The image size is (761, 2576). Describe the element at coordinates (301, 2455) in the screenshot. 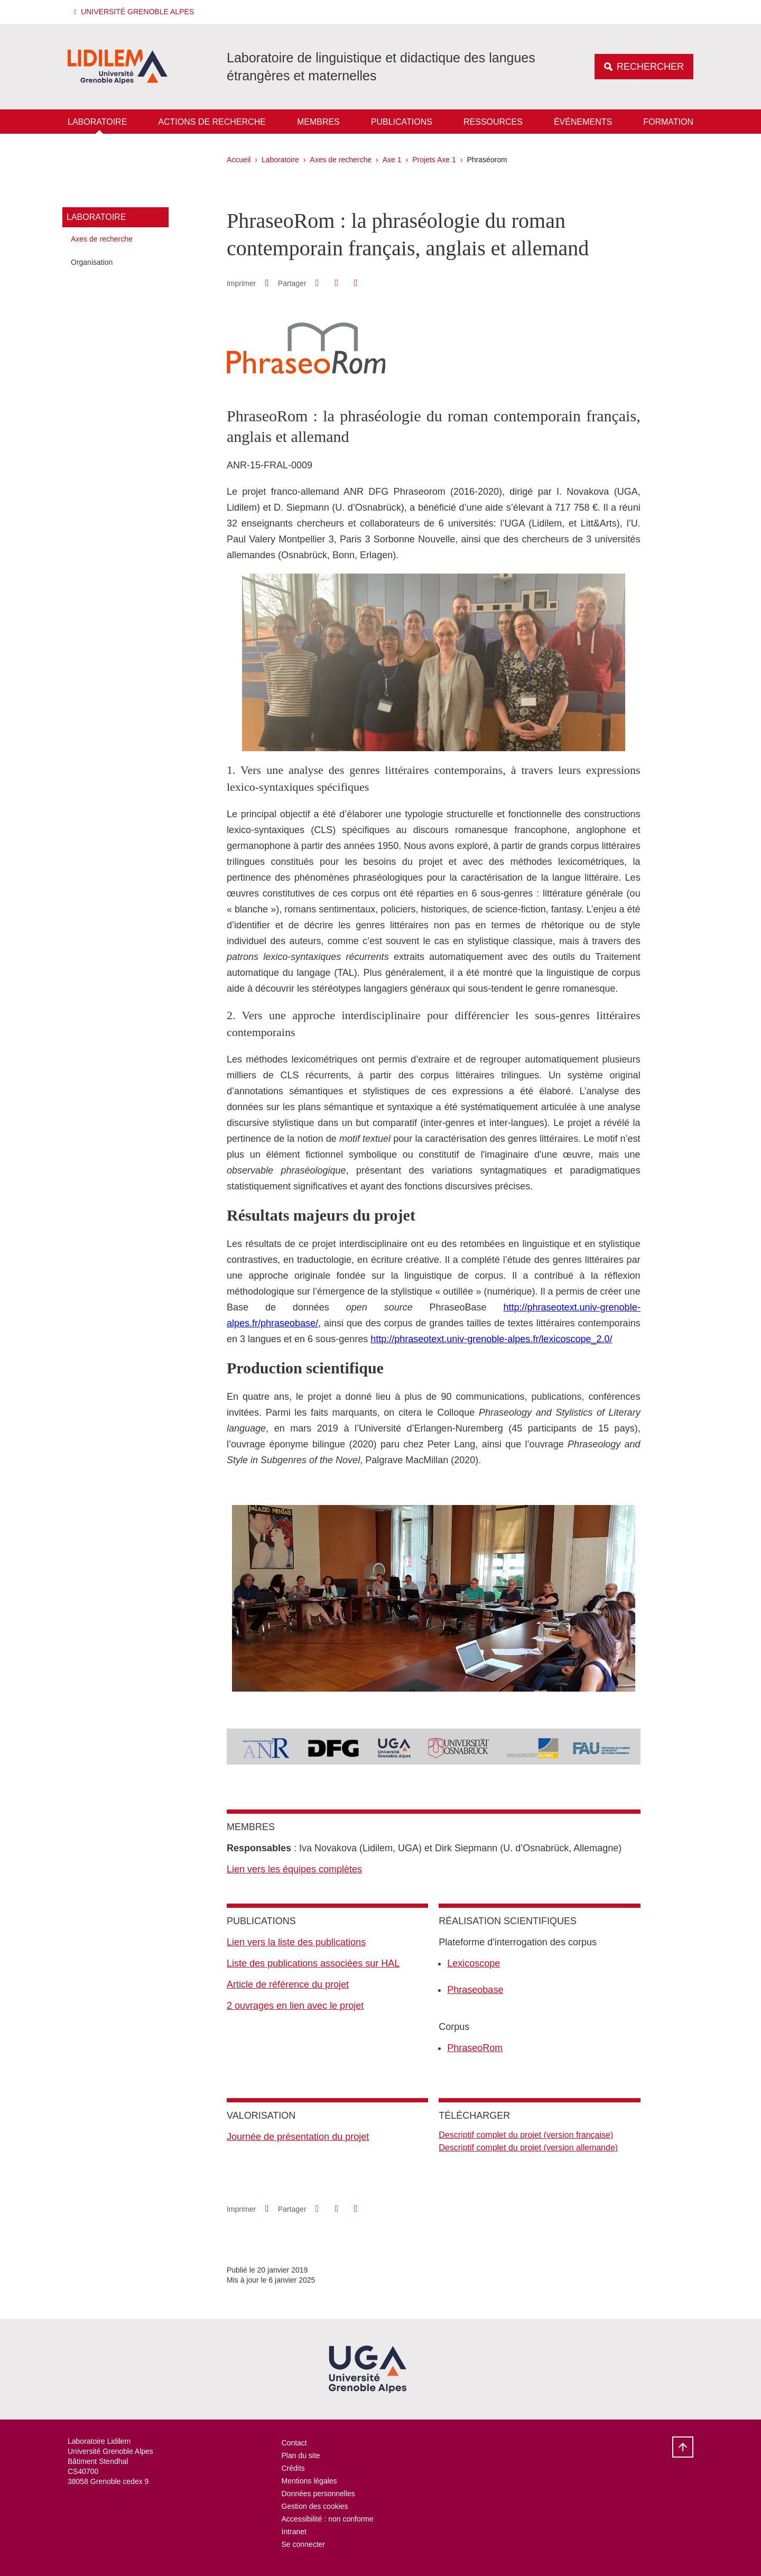

I see `Plan du site` at that location.